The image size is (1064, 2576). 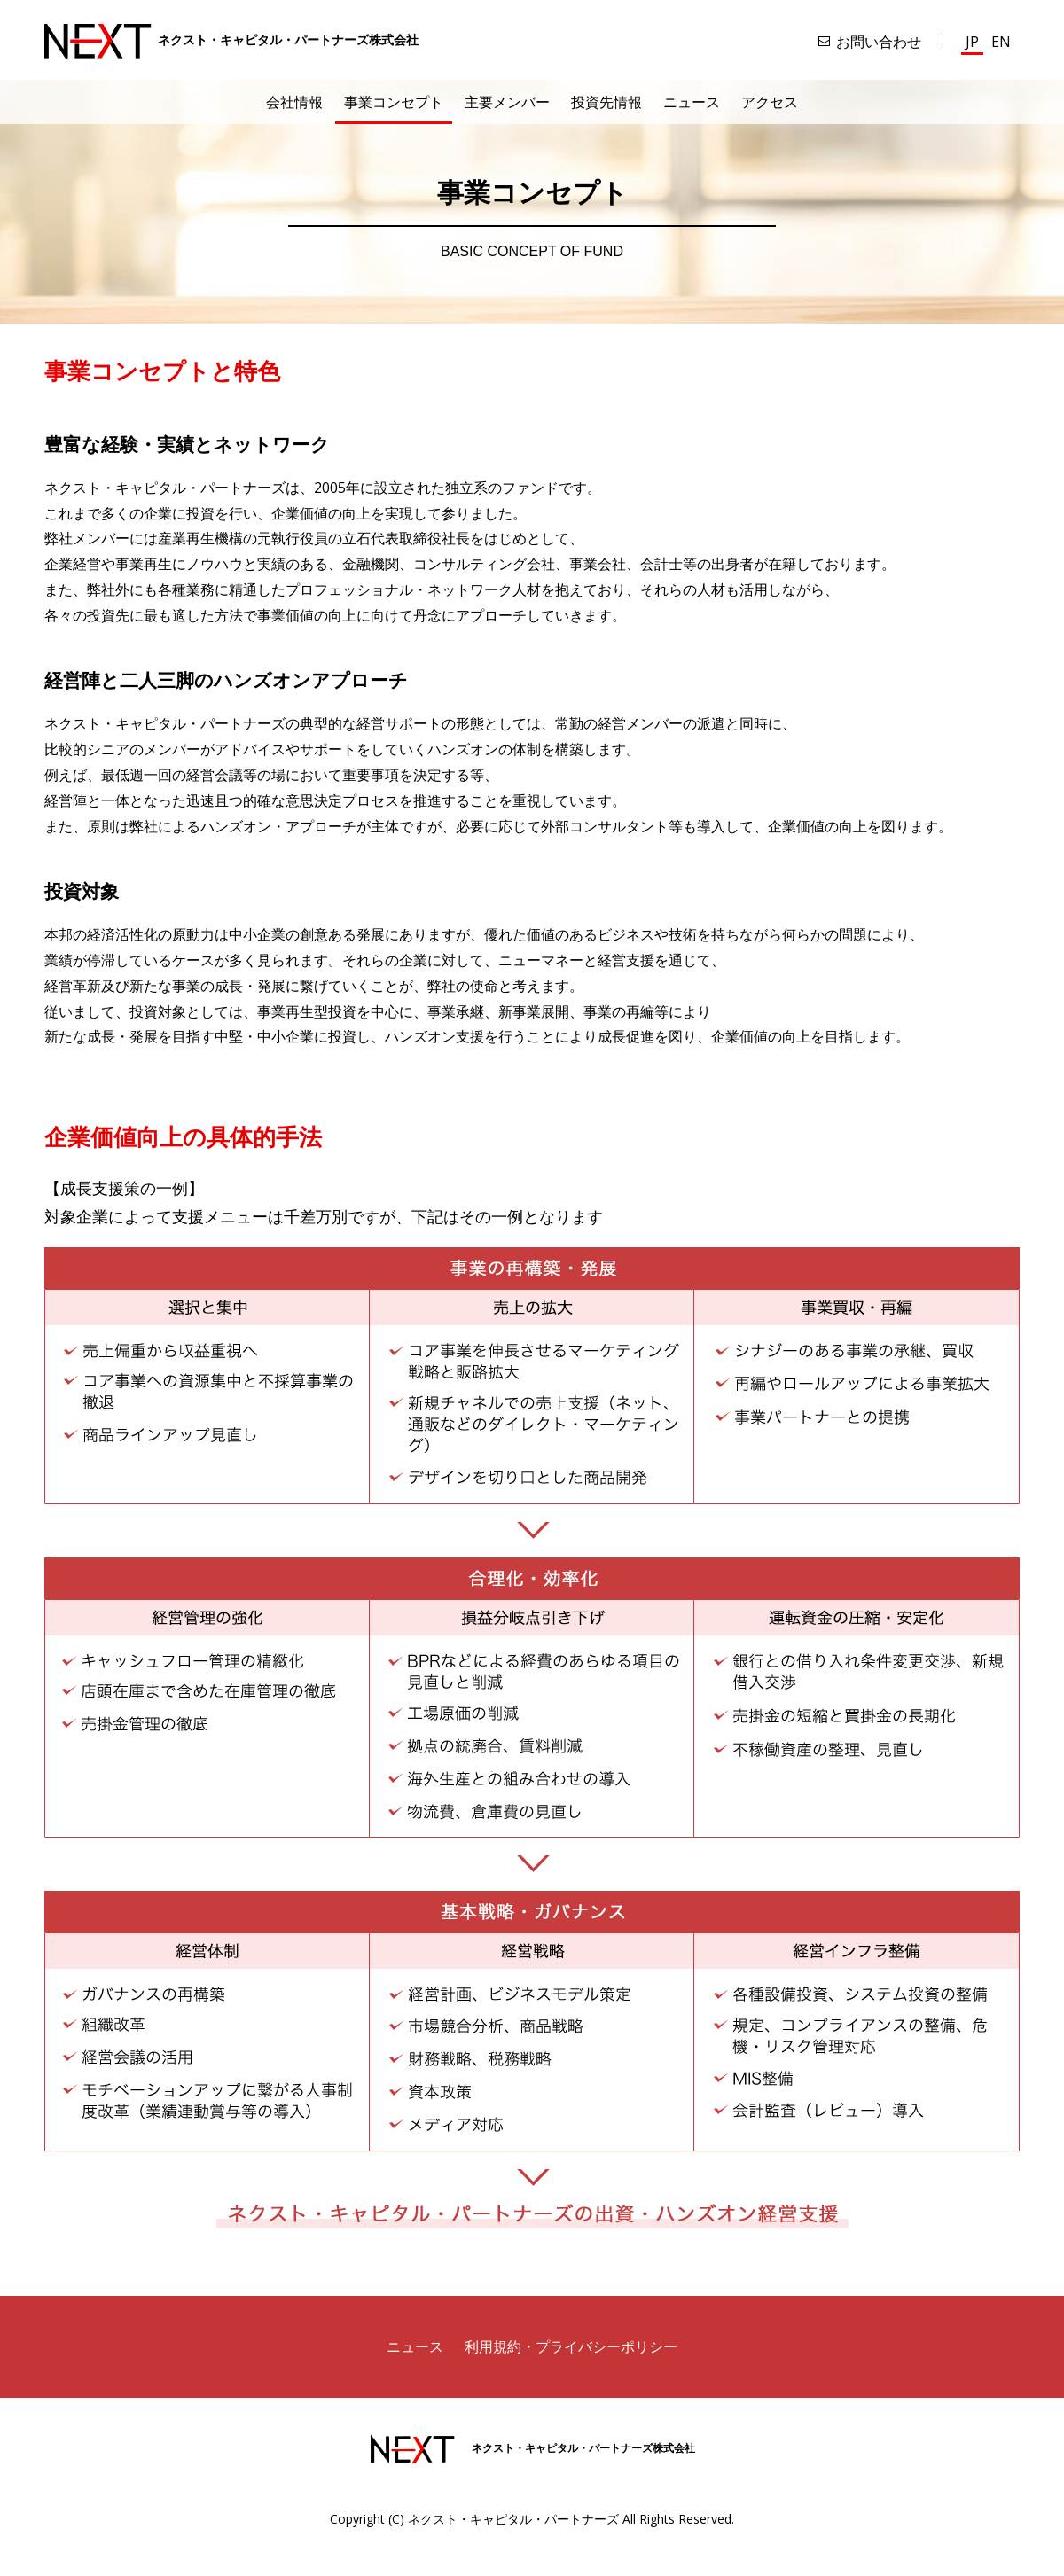 What do you see at coordinates (571, 2346) in the screenshot?
I see `利用規約・プライバシーポリシー` at bounding box center [571, 2346].